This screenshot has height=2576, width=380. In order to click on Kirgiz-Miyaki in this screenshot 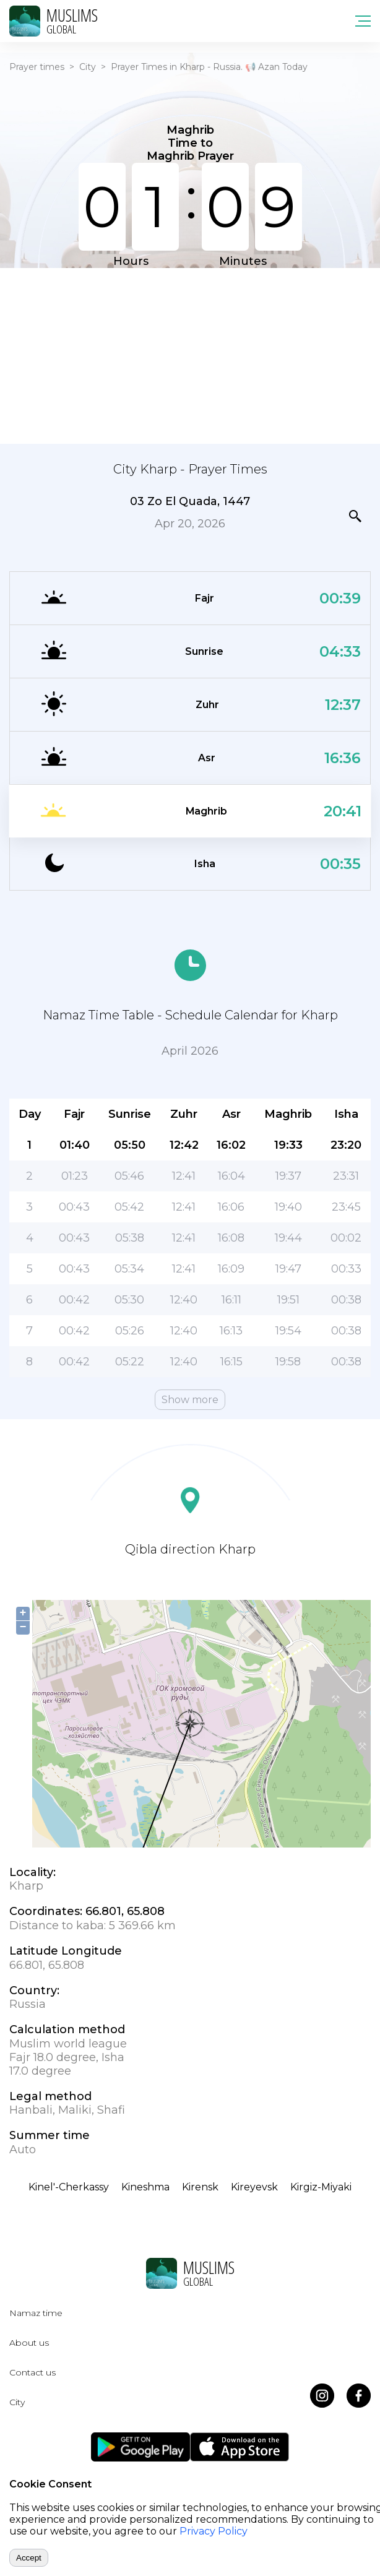, I will do `click(321, 2187)`.